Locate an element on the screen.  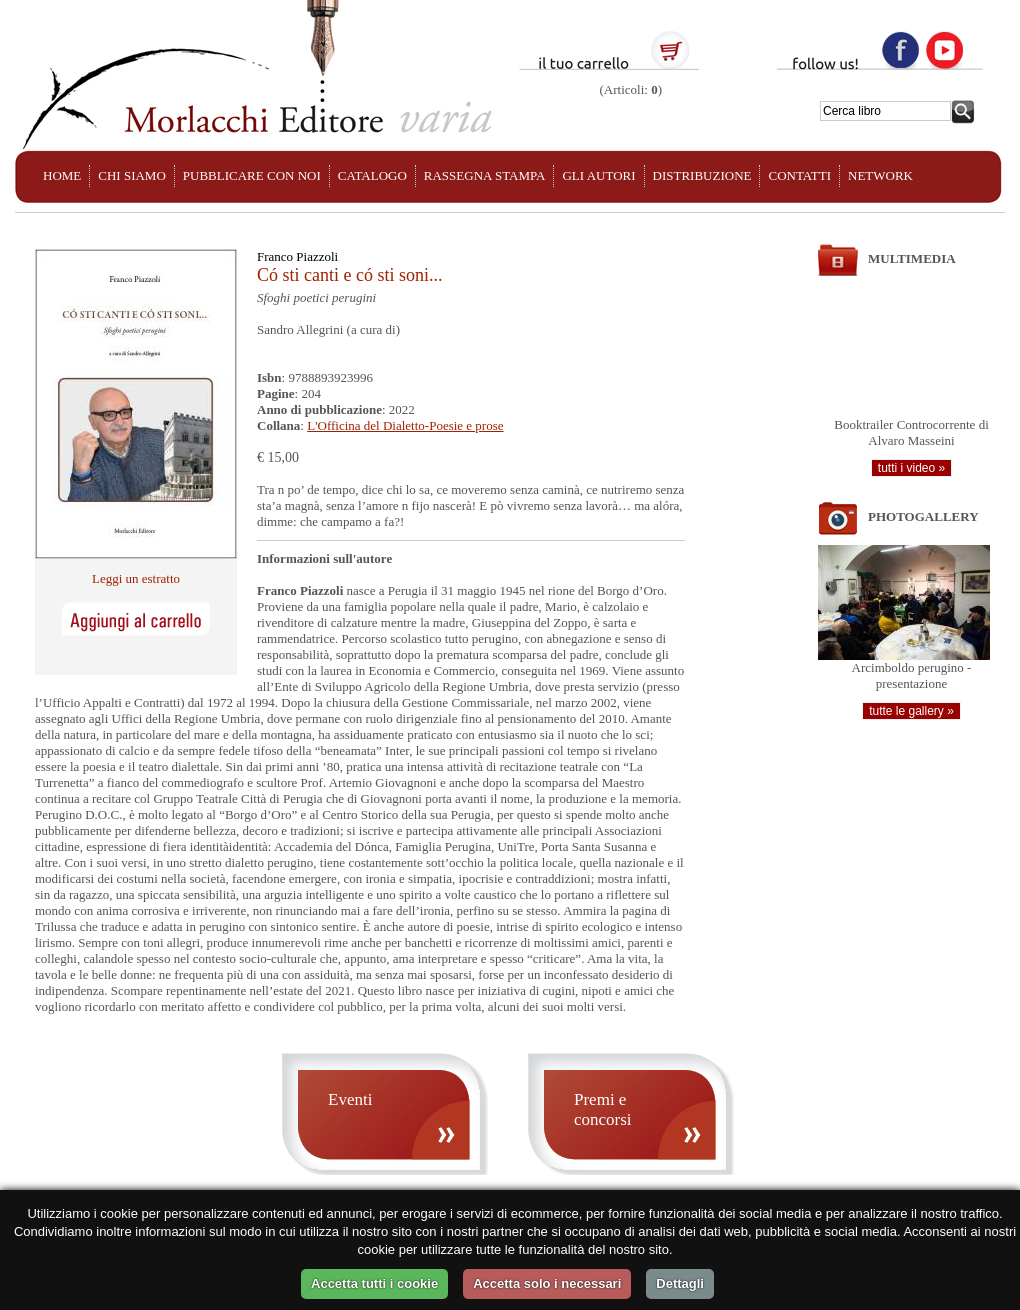
RASSEGNA STAMPA is located at coordinates (485, 175).